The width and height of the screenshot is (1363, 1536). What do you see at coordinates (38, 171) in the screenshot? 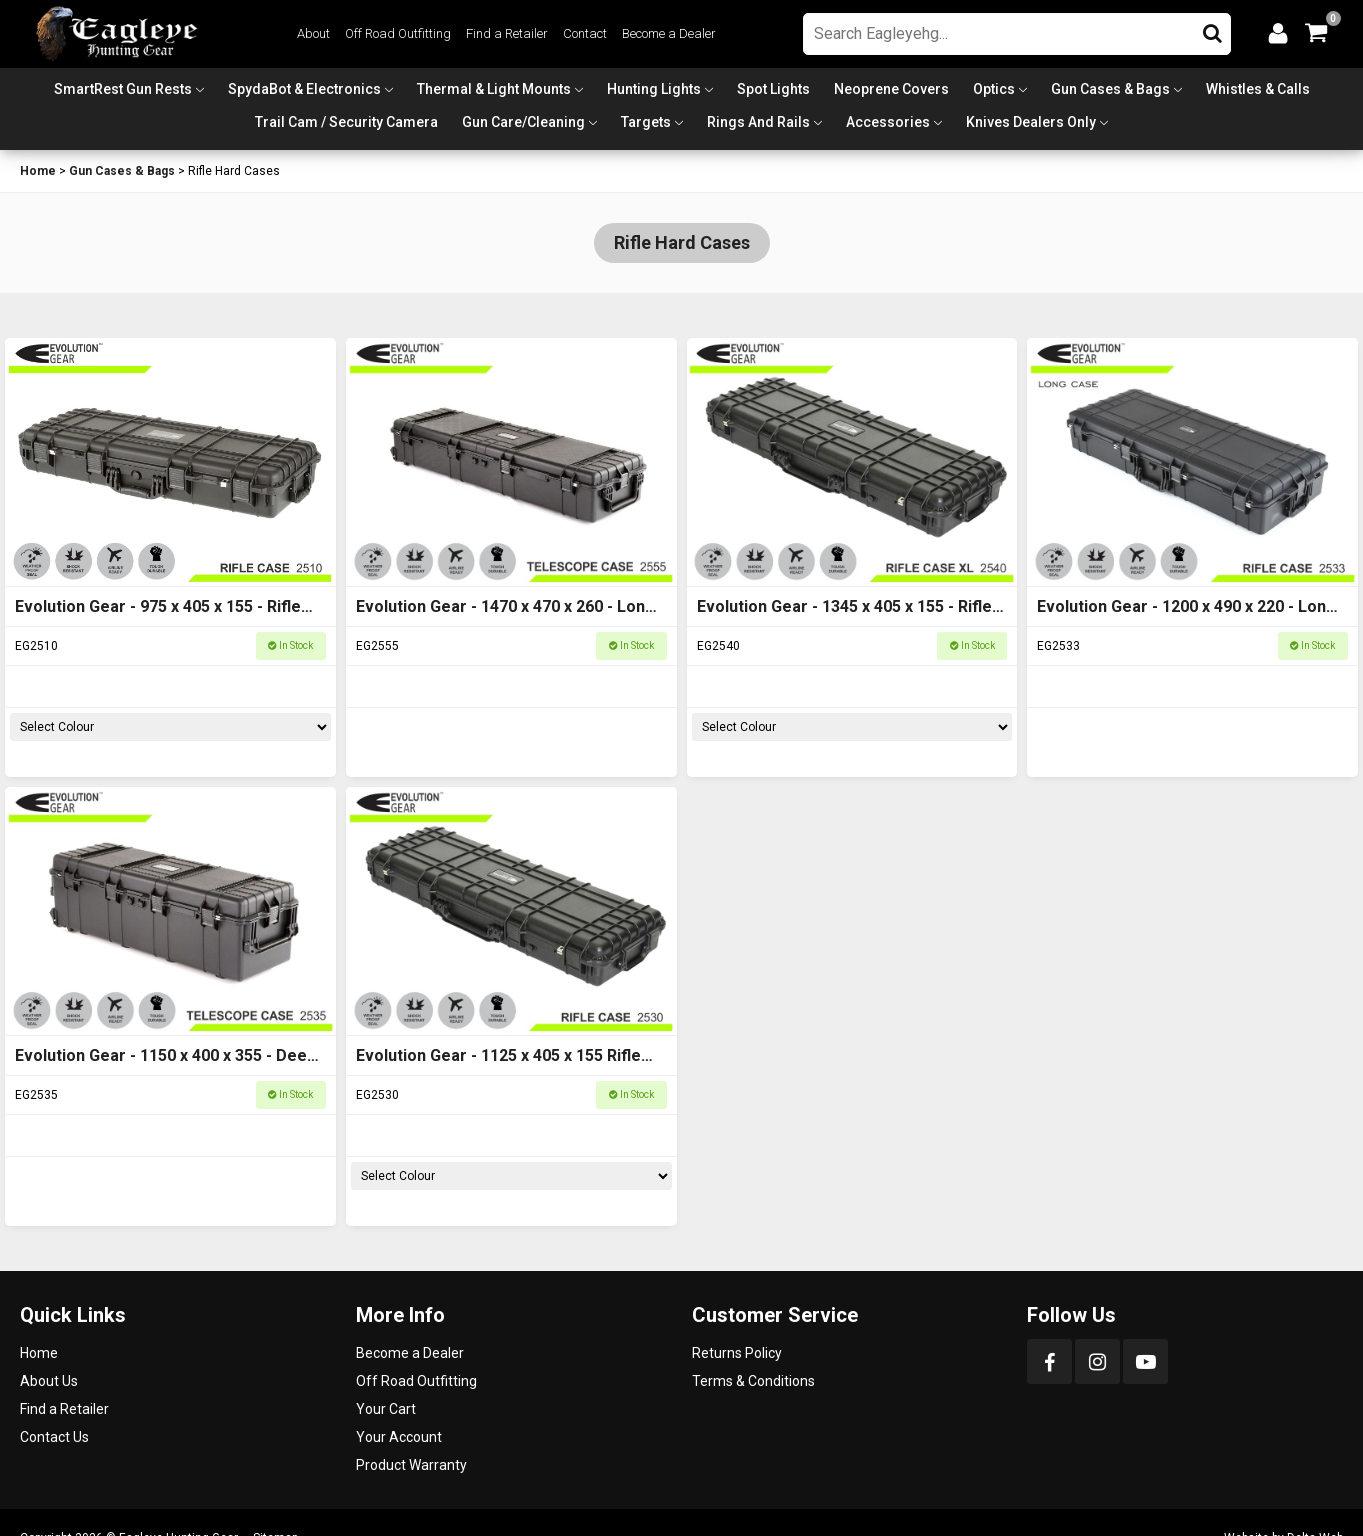
I see `Home` at bounding box center [38, 171].